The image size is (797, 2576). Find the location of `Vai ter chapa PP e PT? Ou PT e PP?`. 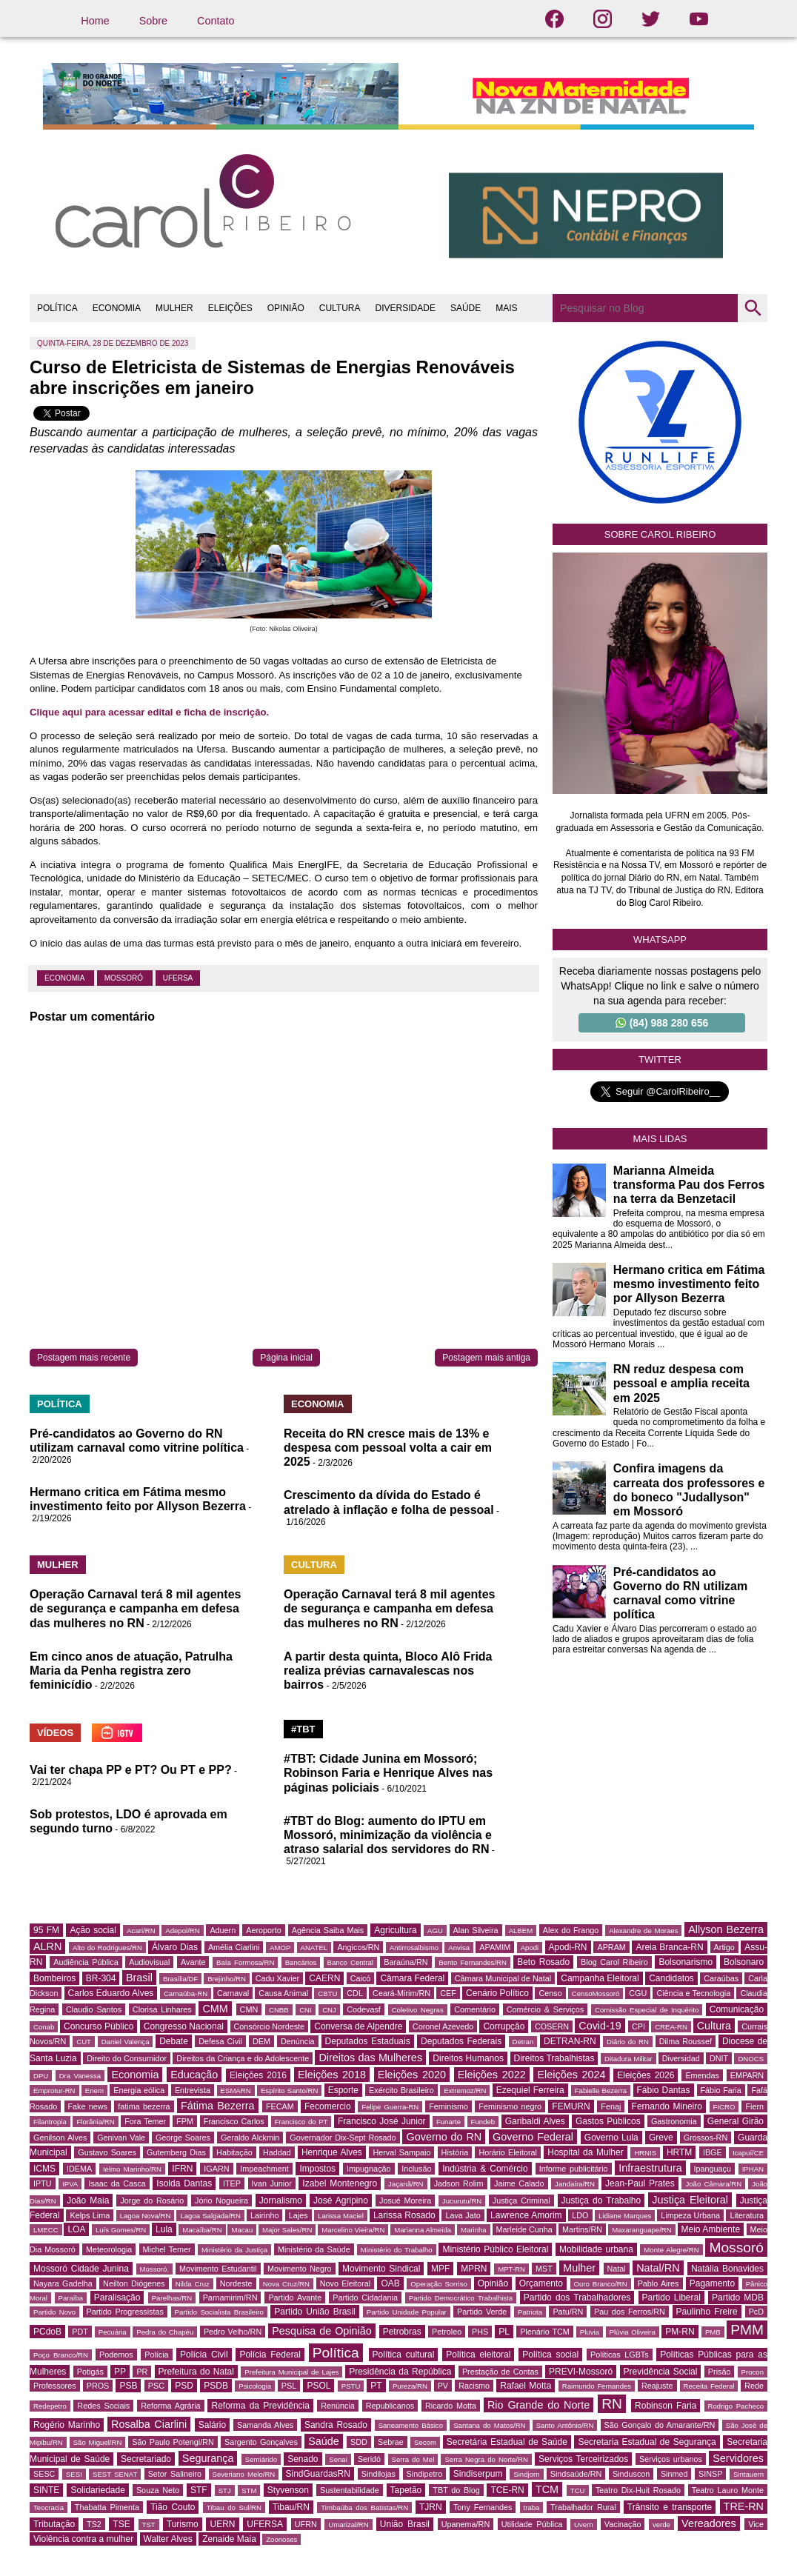

Vai ter chapa PP e PT? Ou PT e PP? is located at coordinates (131, 1770).